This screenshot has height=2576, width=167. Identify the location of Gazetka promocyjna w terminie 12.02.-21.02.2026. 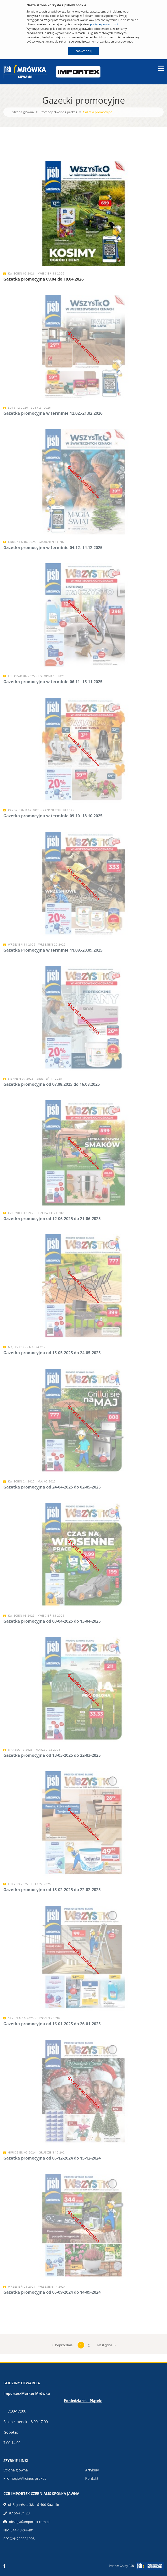
(52, 413).